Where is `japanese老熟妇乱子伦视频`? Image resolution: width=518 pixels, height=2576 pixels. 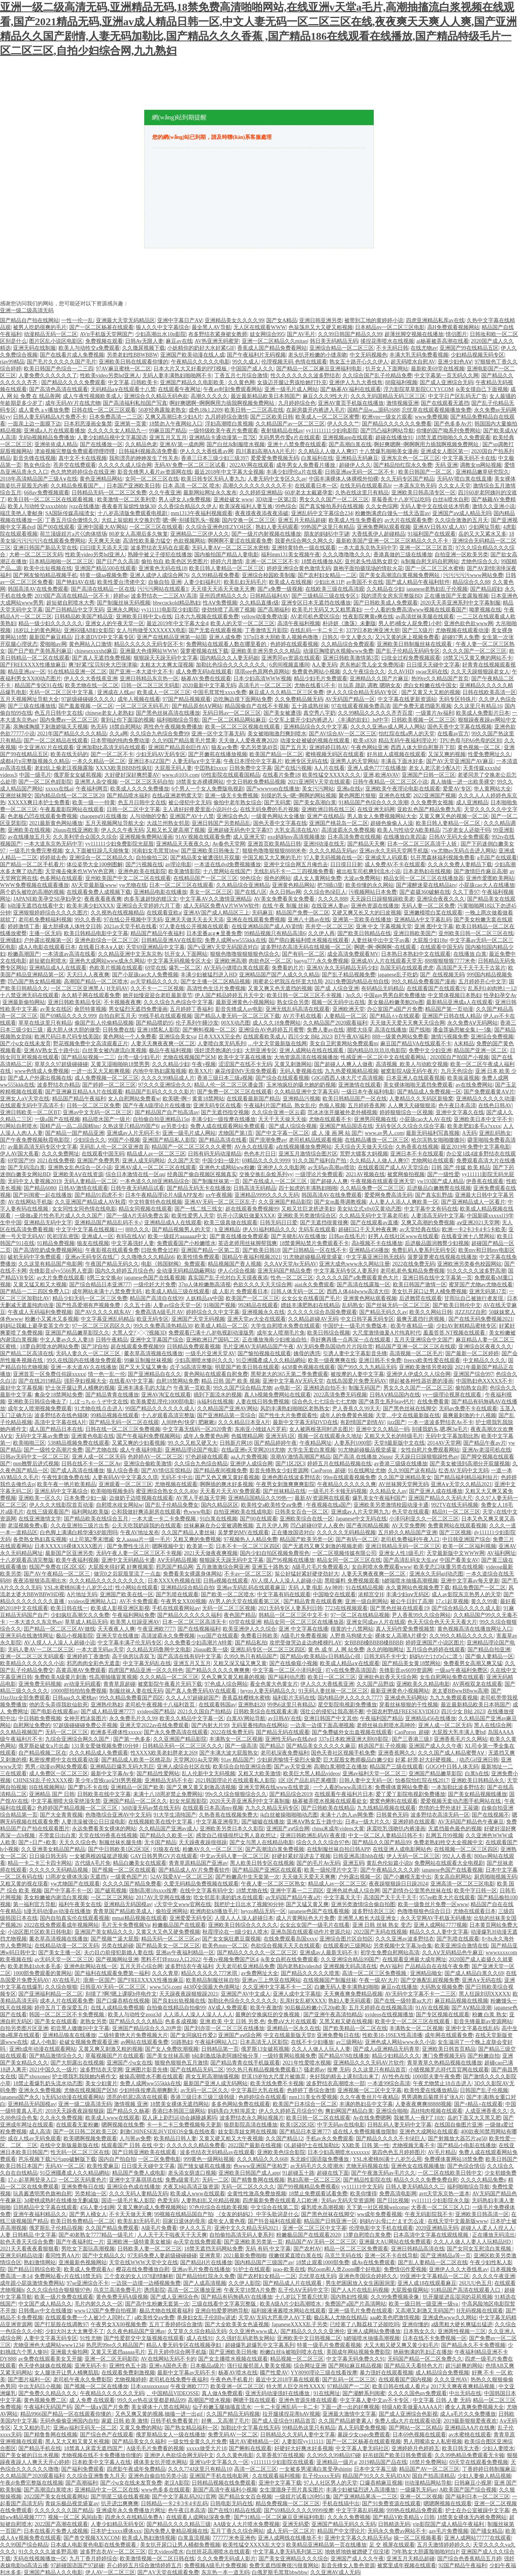 japanese老熟妇乱子伦视频 is located at coordinates (437, 589).